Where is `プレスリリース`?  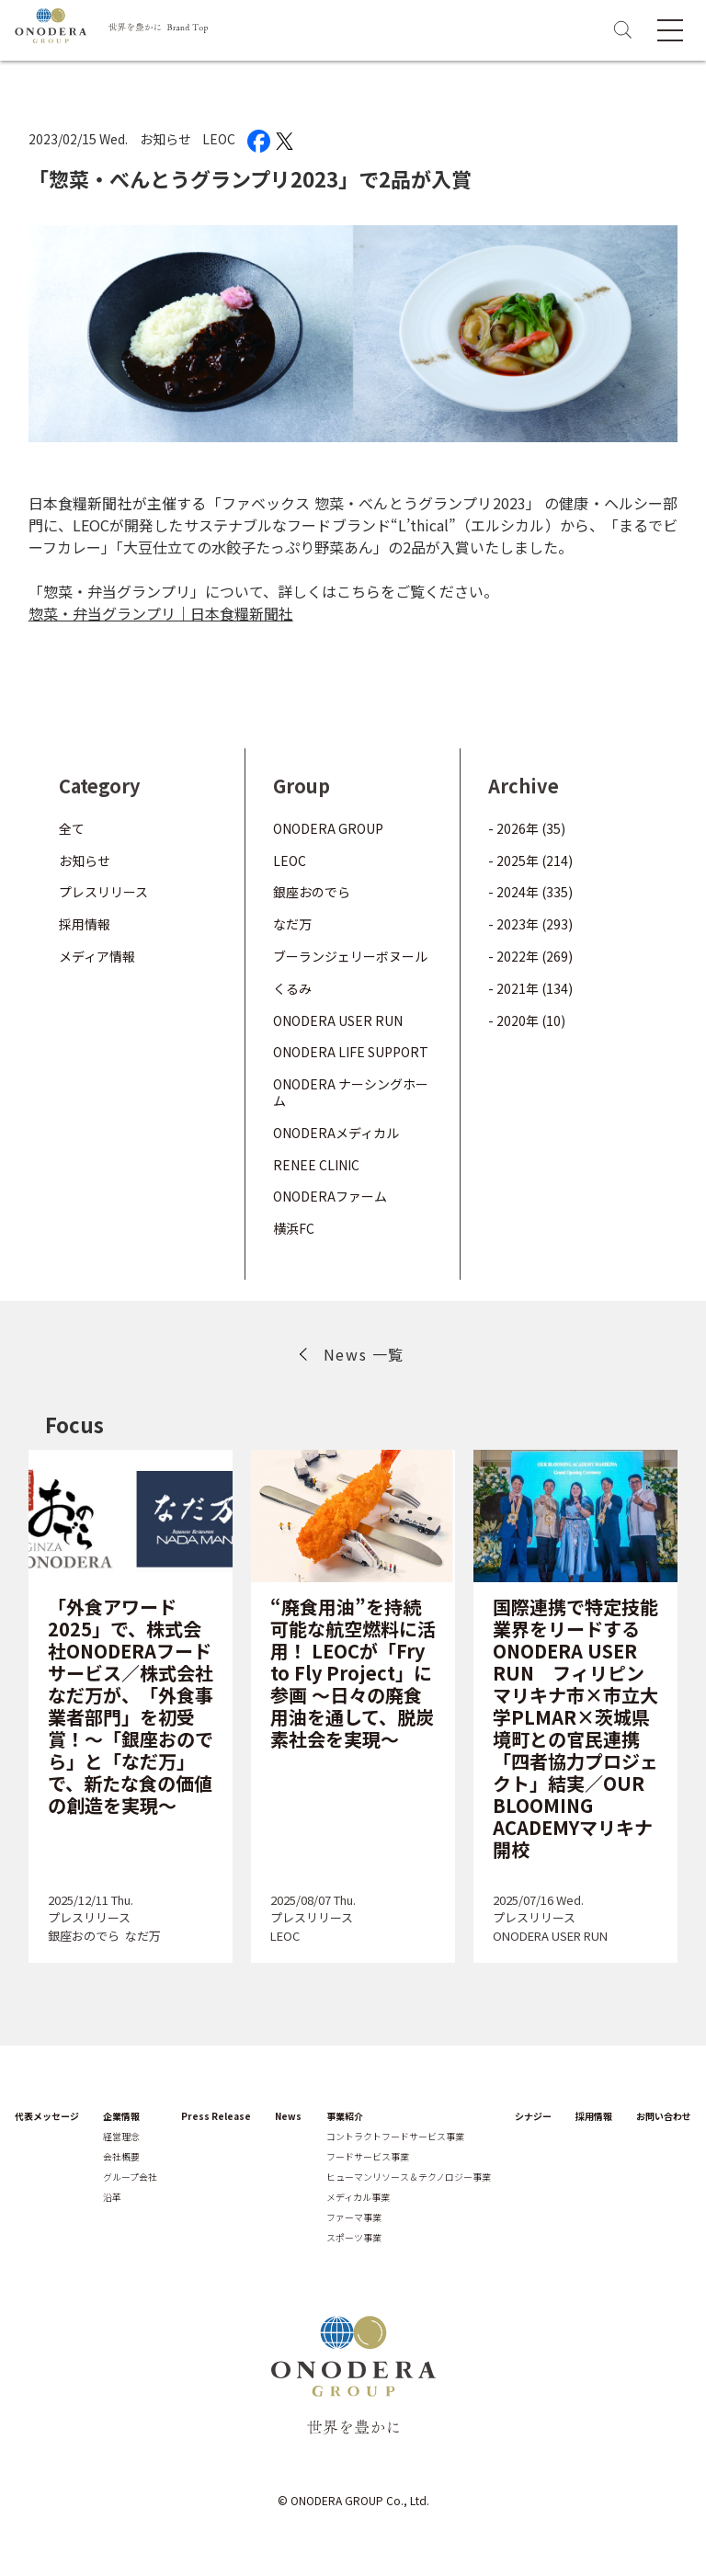 プレスリリース is located at coordinates (103, 892).